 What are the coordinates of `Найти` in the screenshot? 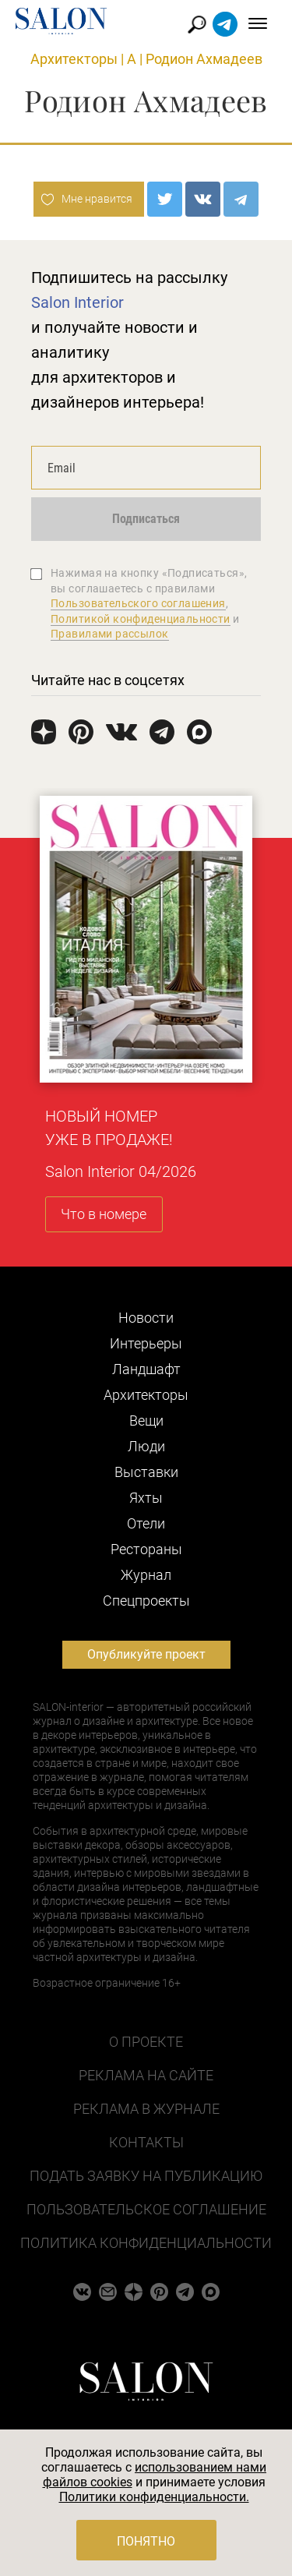 It's located at (197, 25).